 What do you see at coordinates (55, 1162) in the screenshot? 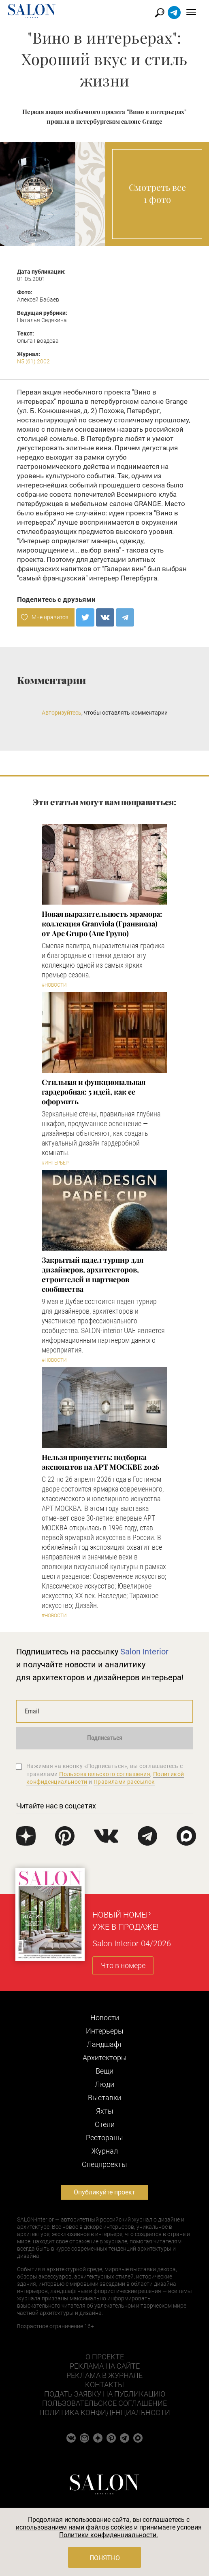
I see `#Интерьер` at bounding box center [55, 1162].